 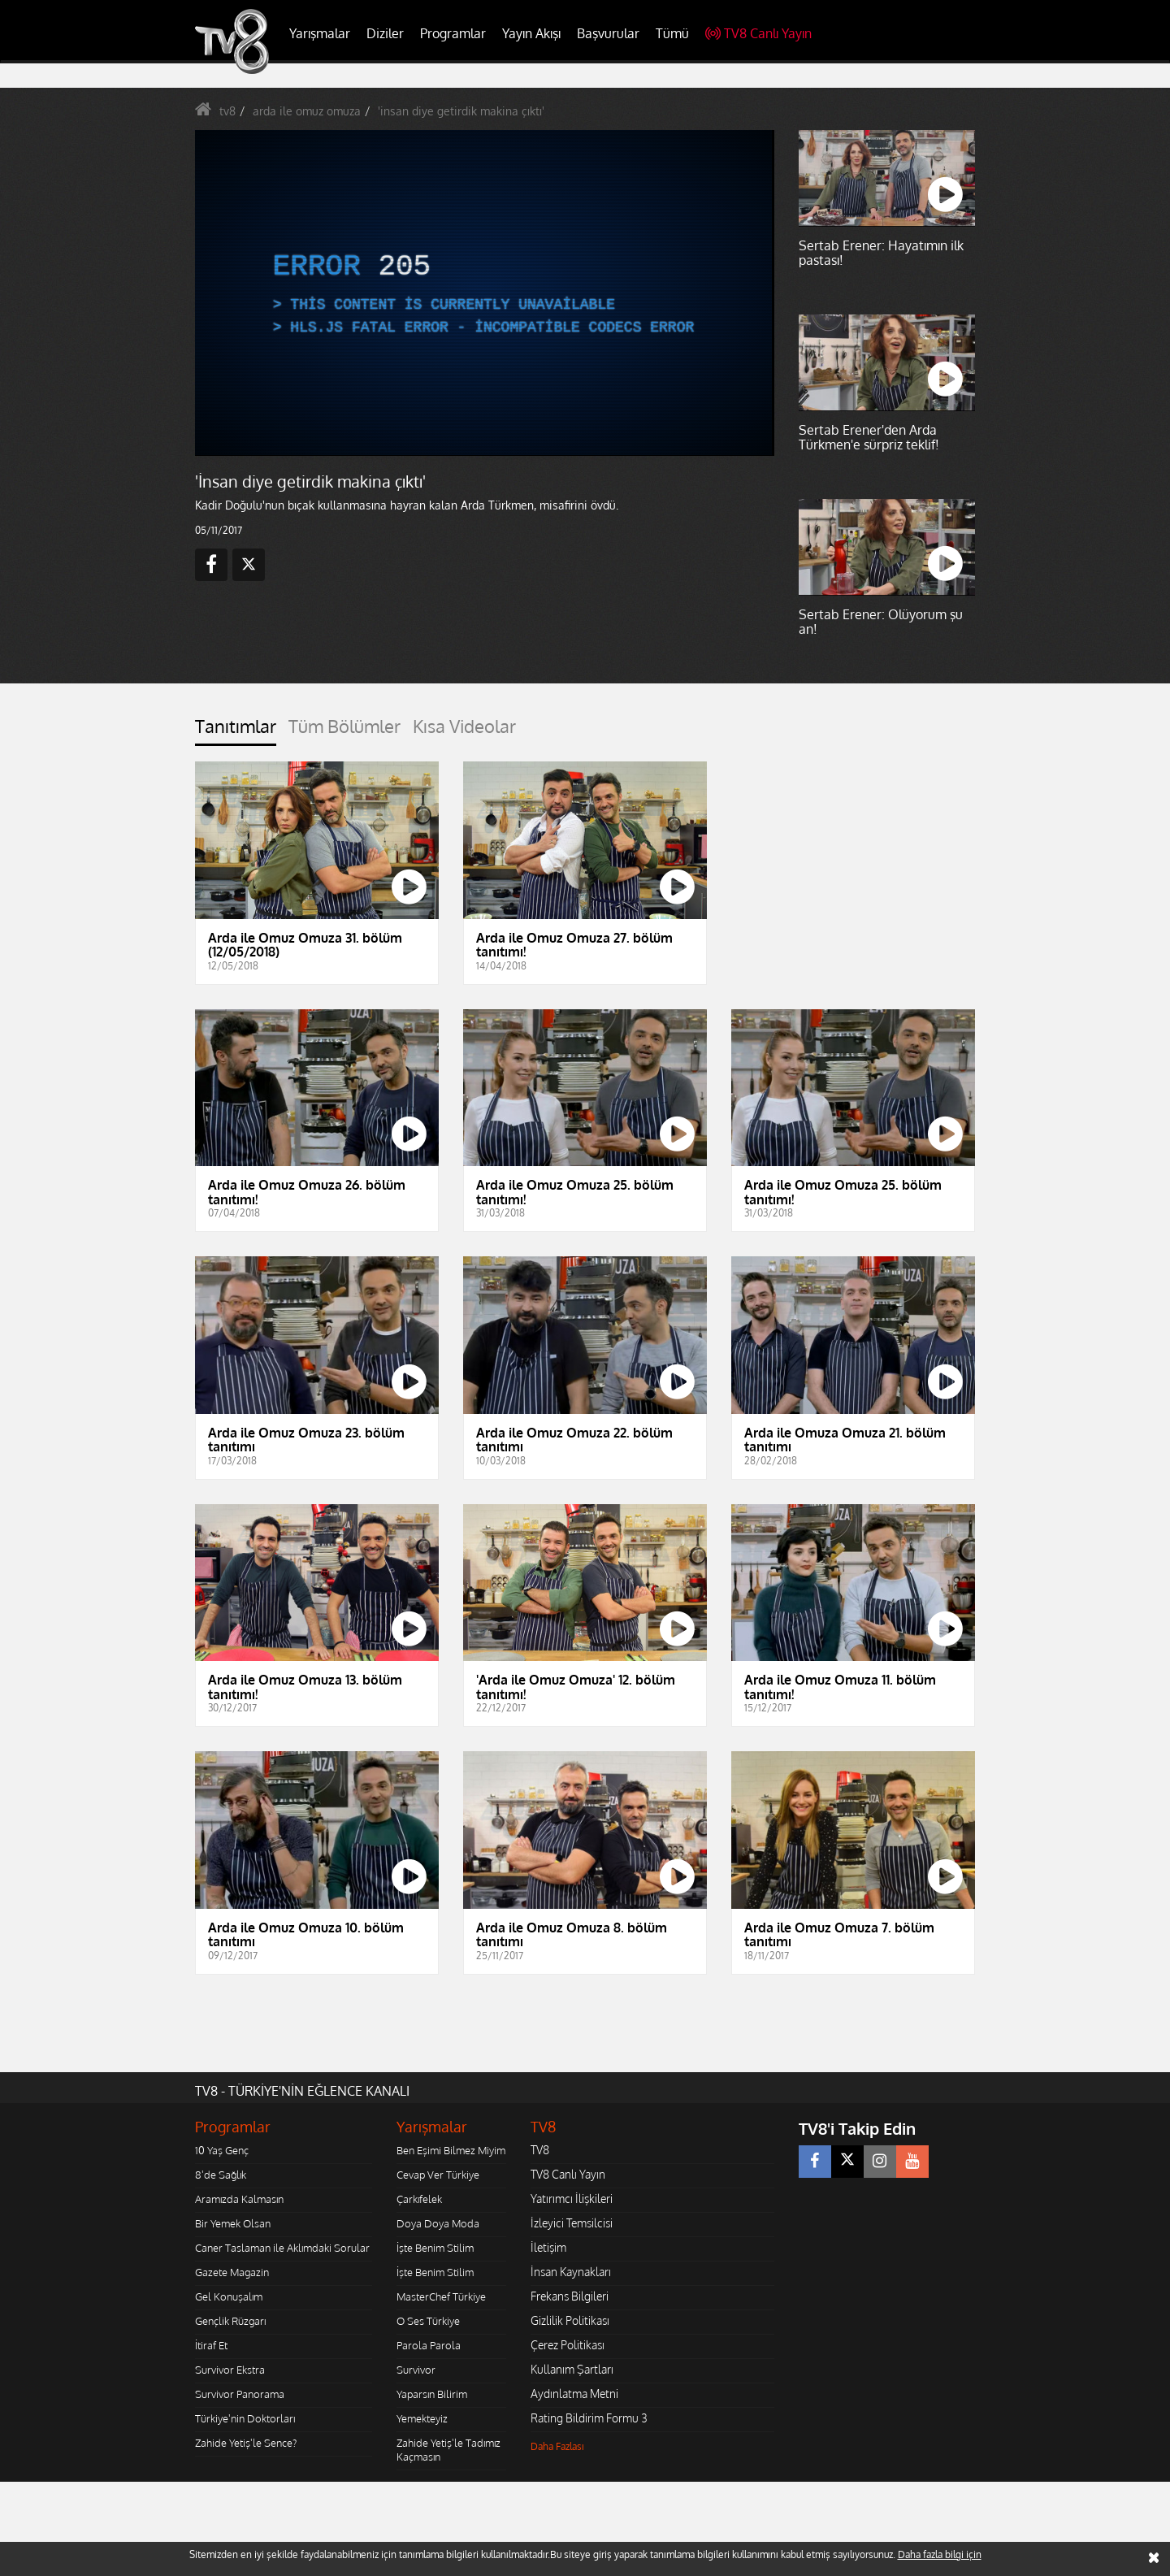 What do you see at coordinates (319, 33) in the screenshot?
I see `Yarışmalar [button]` at bounding box center [319, 33].